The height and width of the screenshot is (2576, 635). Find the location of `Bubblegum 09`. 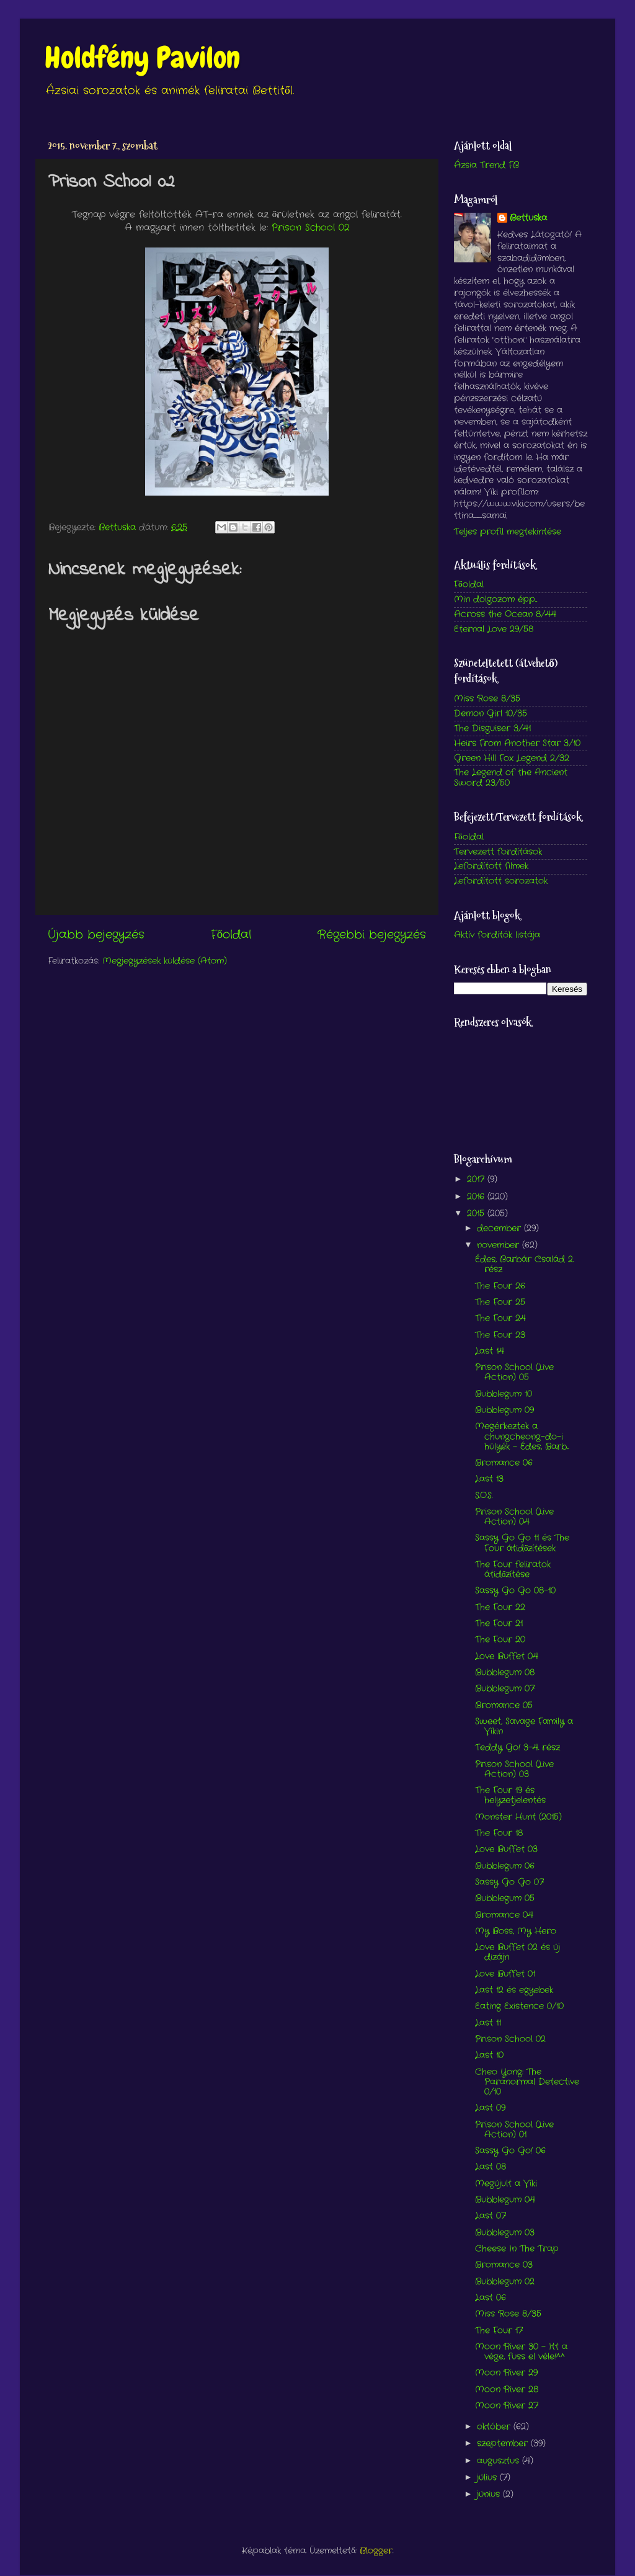

Bubblegum 09 is located at coordinates (504, 1410).